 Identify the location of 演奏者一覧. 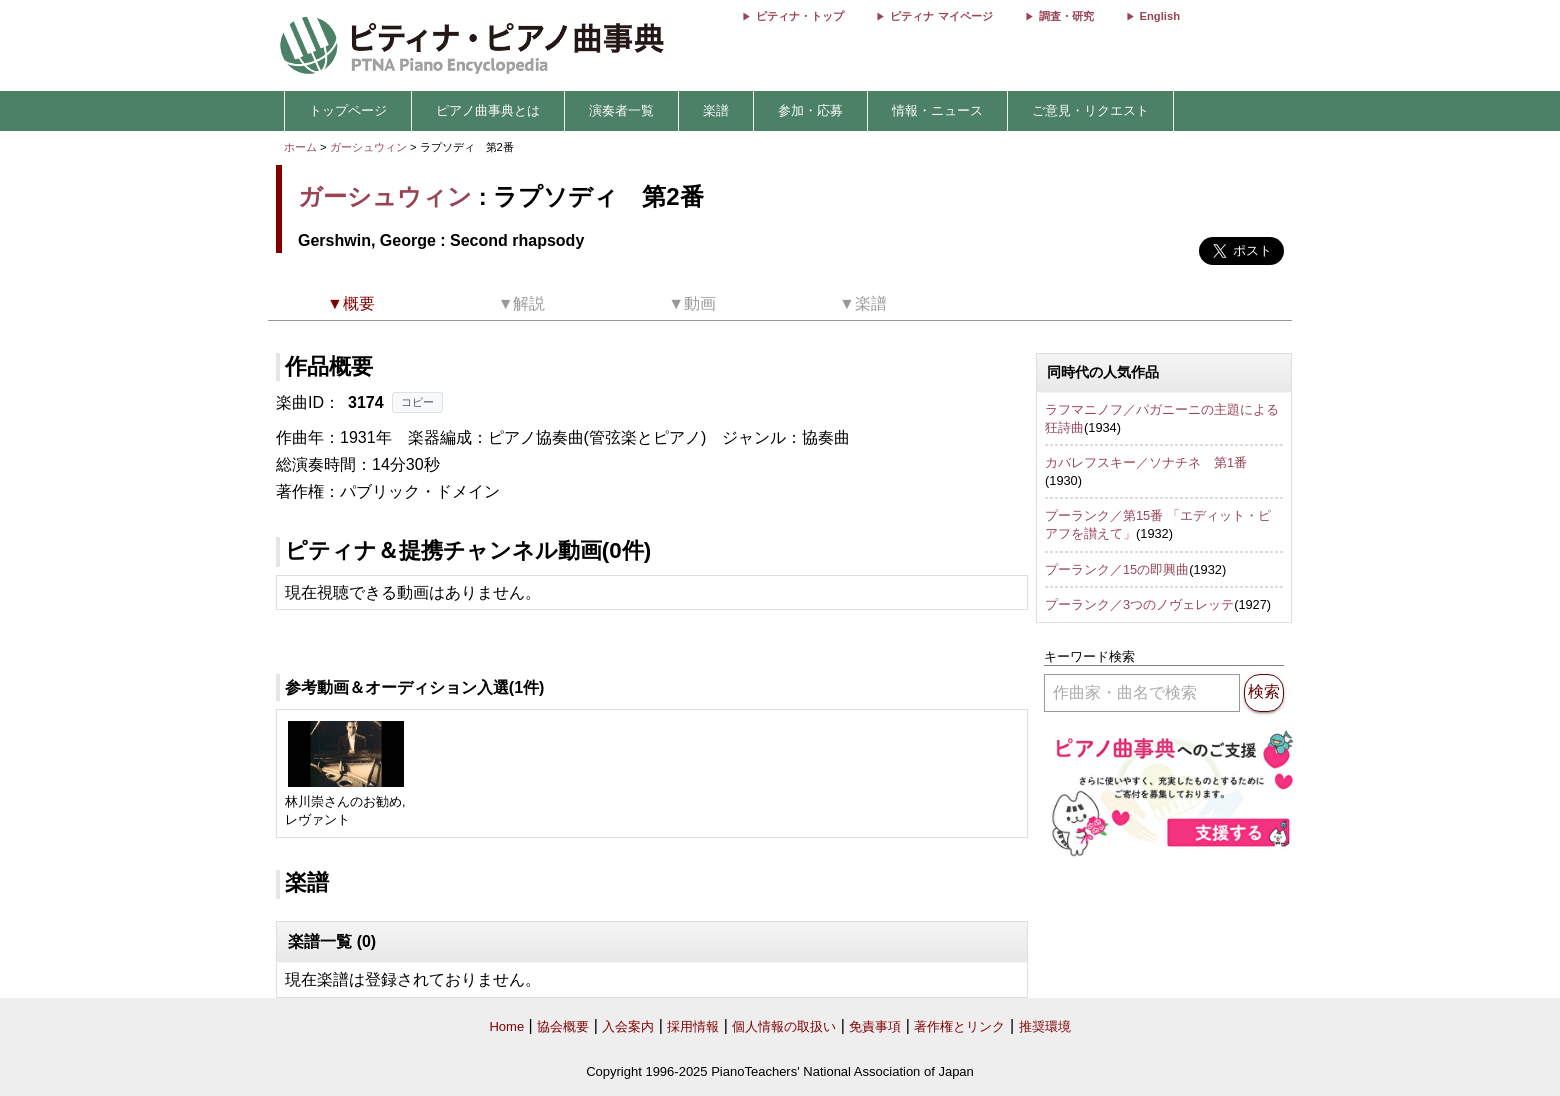
(621, 110).